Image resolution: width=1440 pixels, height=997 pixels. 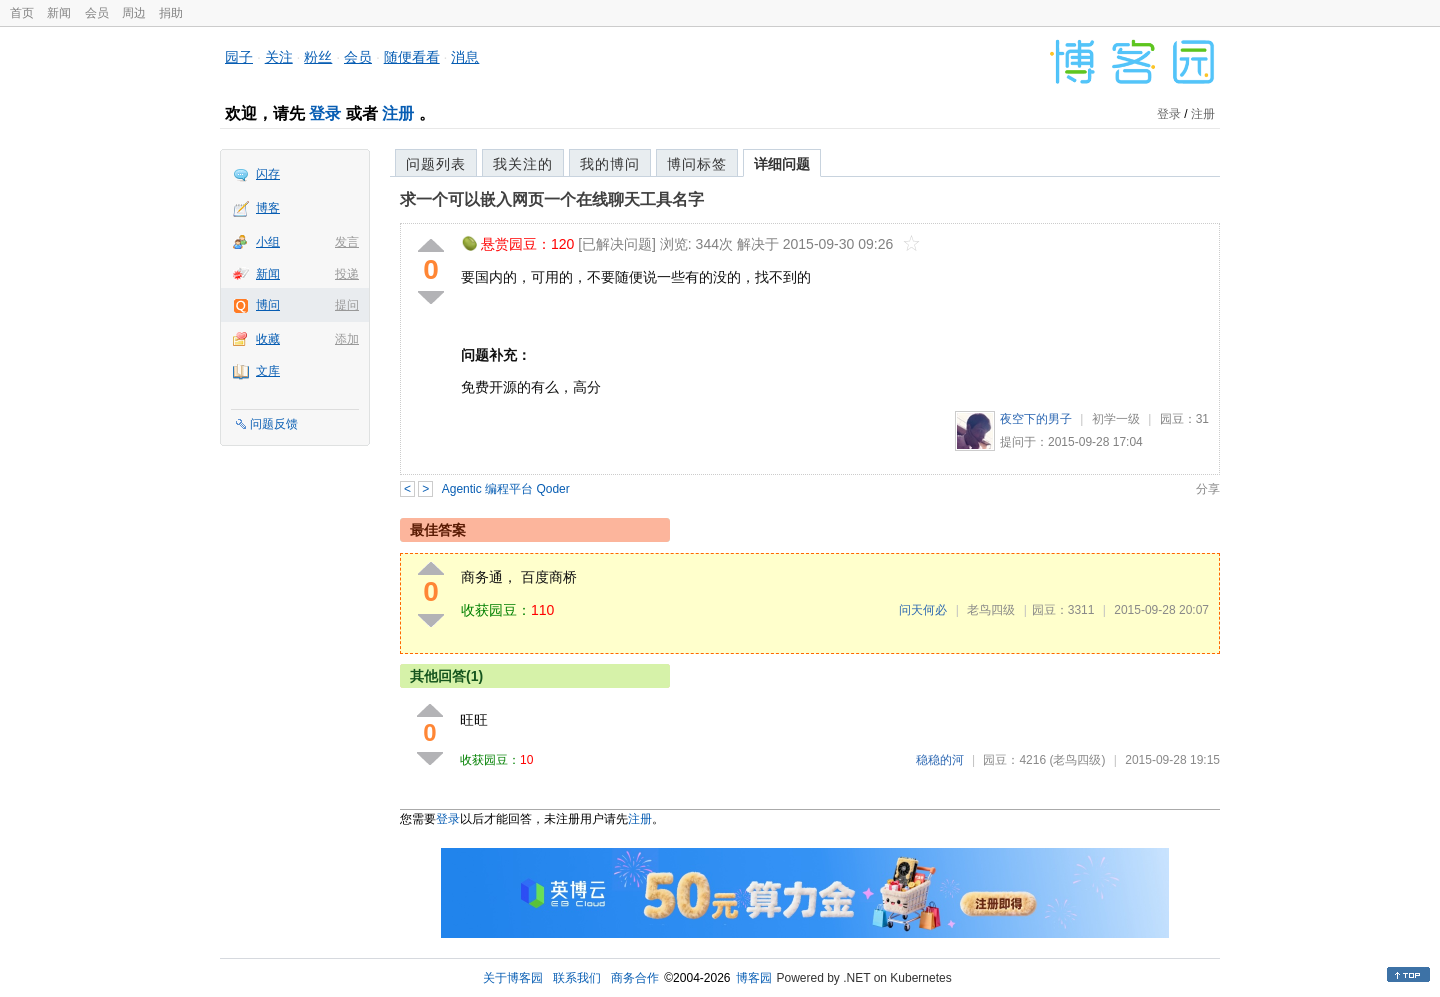 I want to click on 求一个可以嵌入网页一个在线聊天工具名字, so click(x=552, y=199).